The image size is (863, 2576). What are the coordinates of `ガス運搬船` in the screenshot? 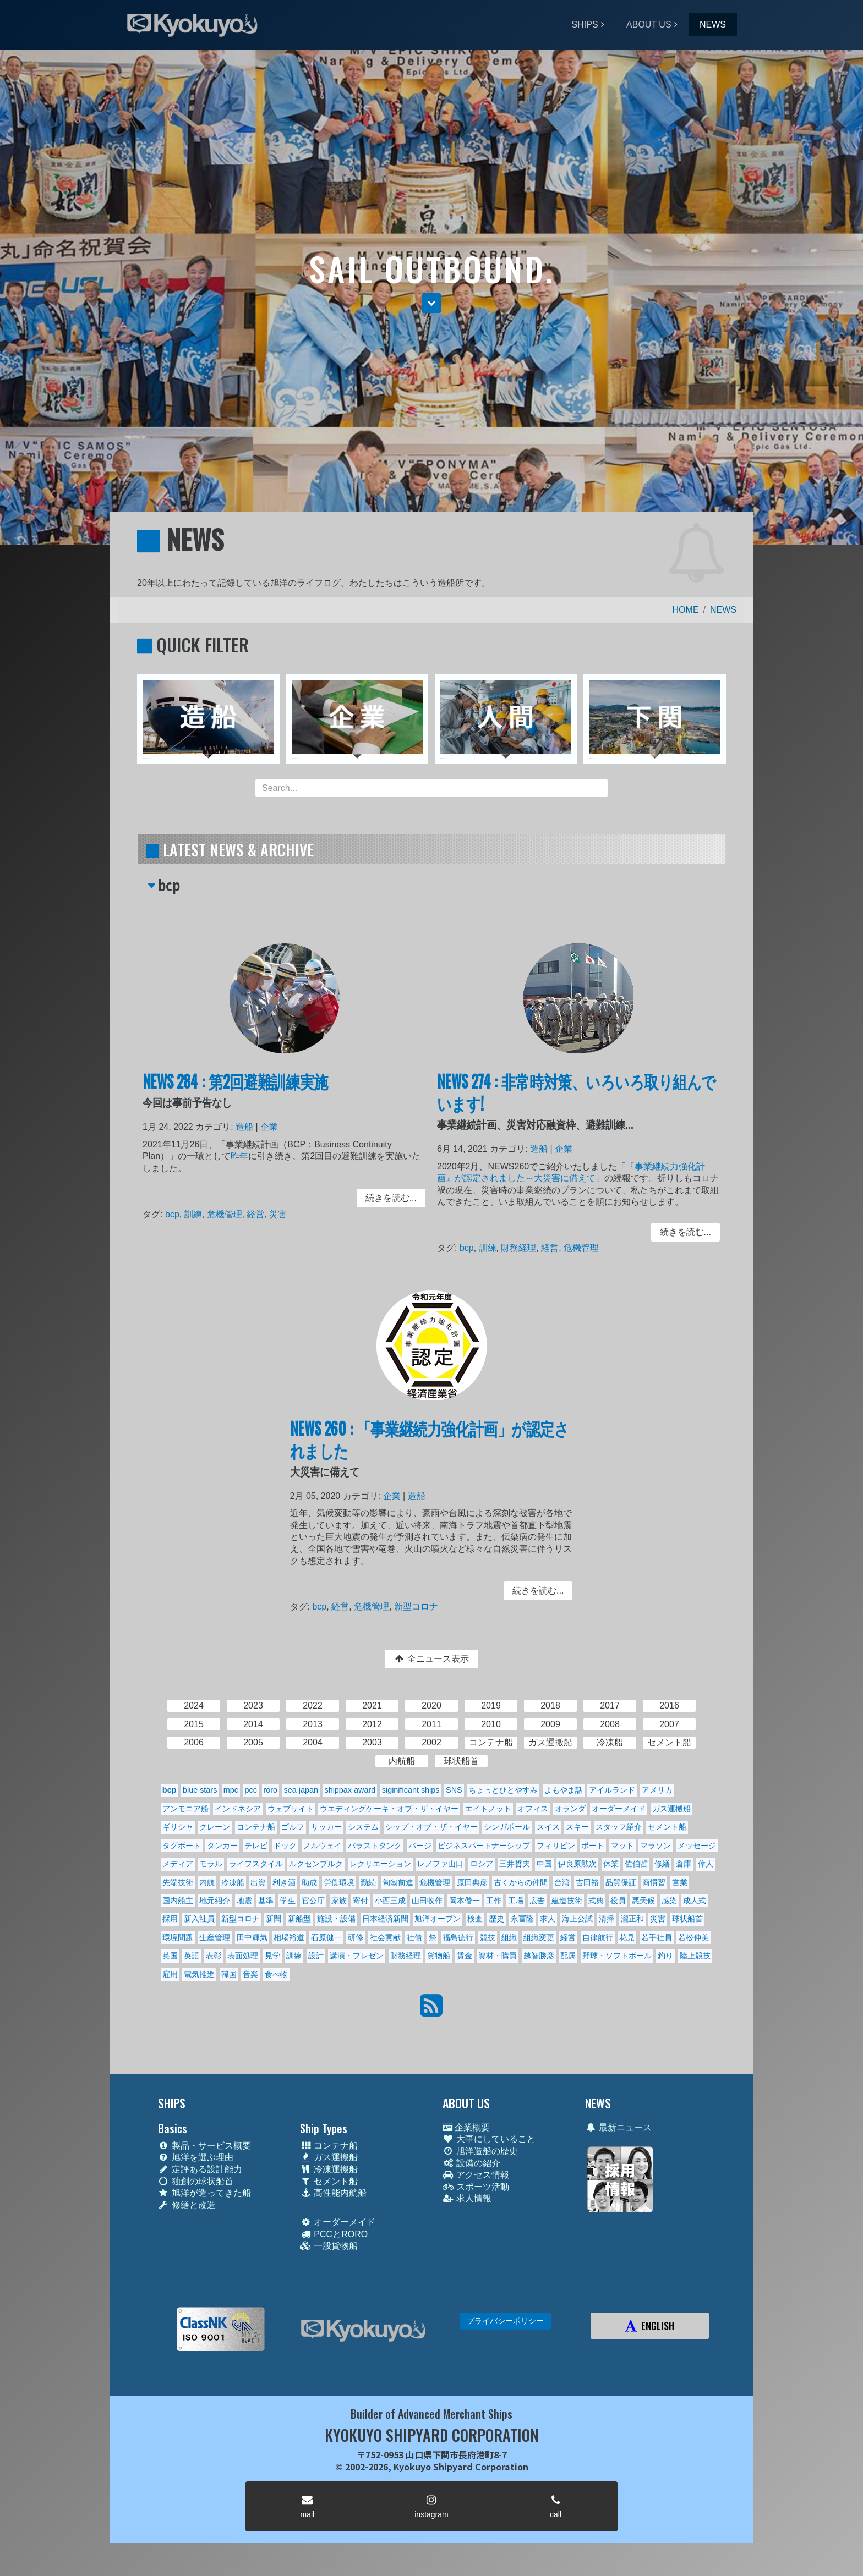 It's located at (671, 1808).